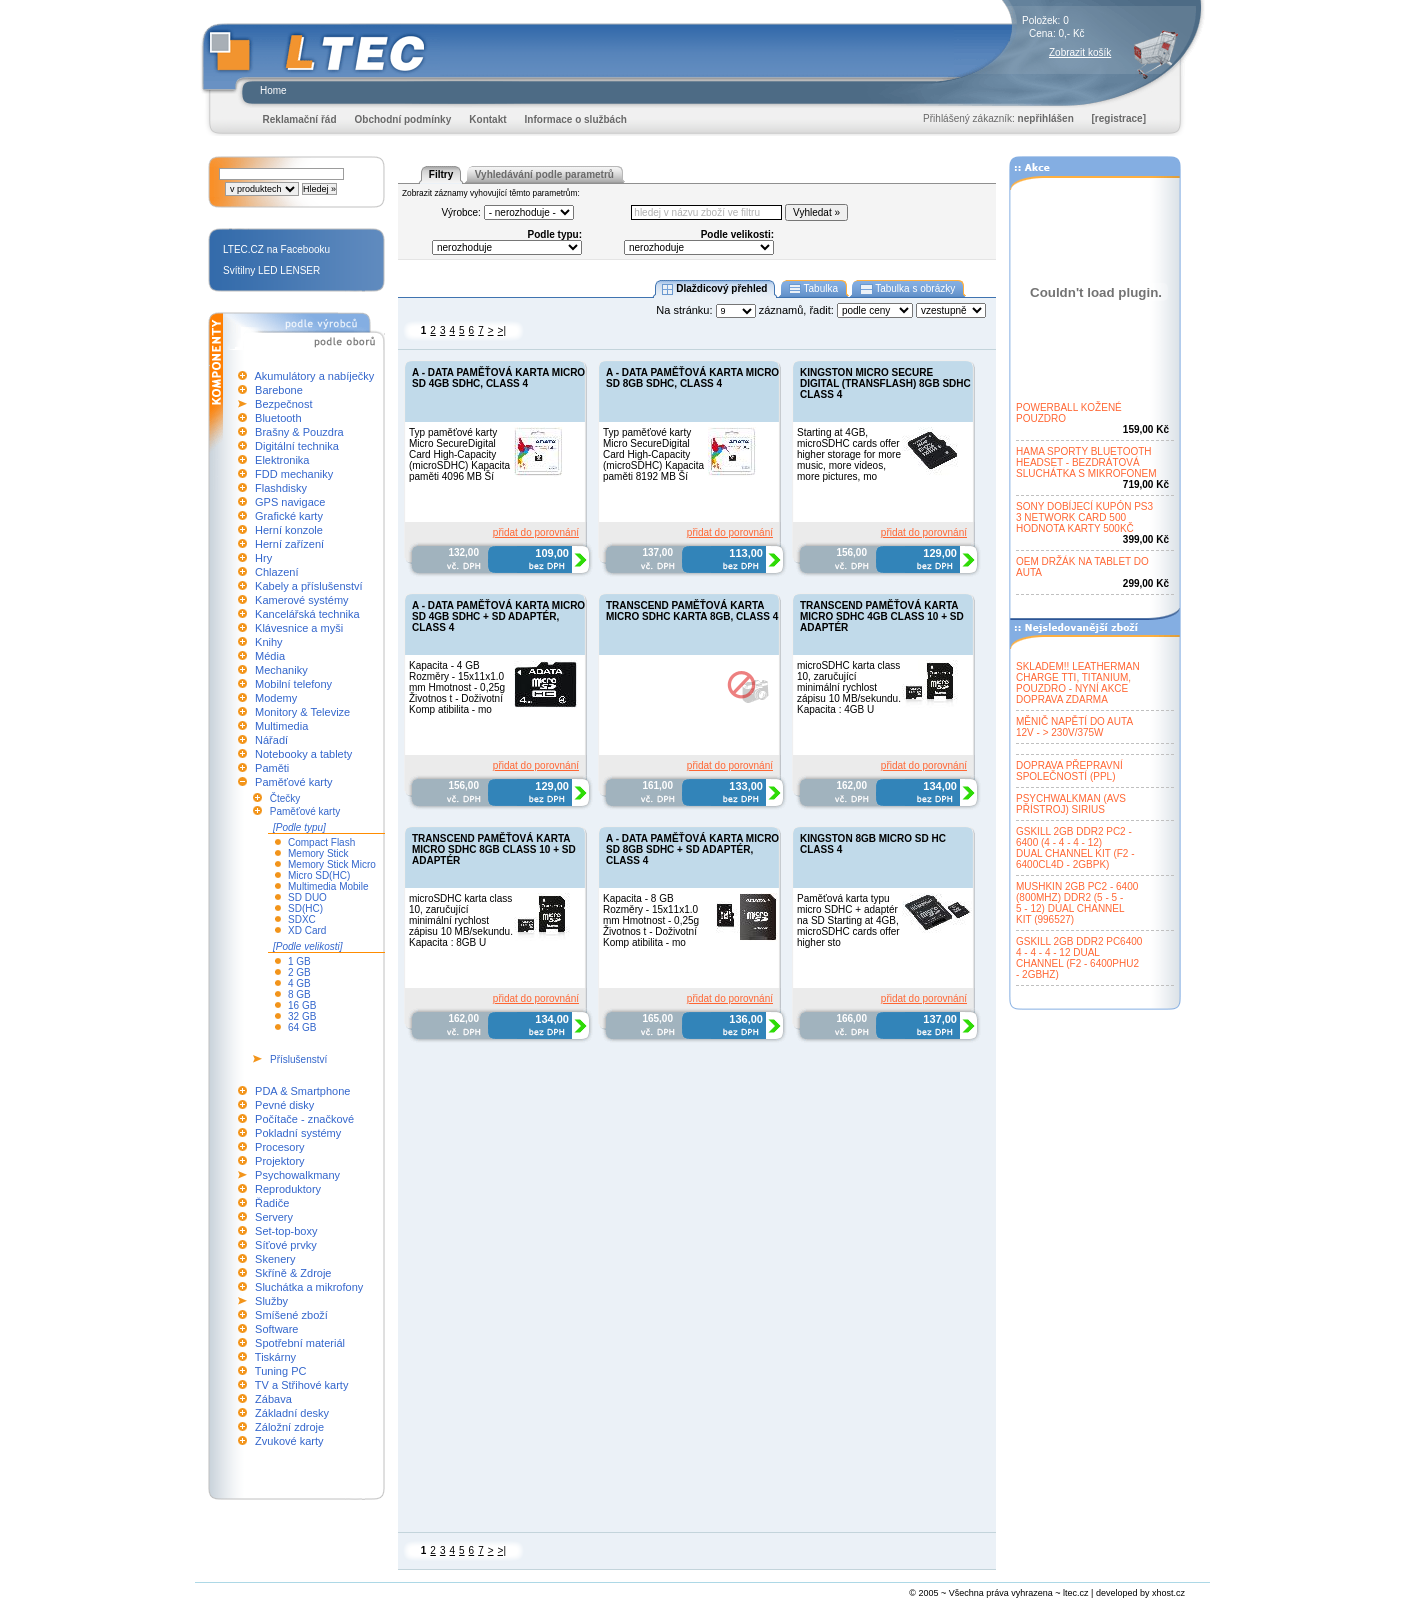 This screenshot has width=1405, height=1598. Describe the element at coordinates (907, 289) in the screenshot. I see `Tabulka s obrázky` at that location.